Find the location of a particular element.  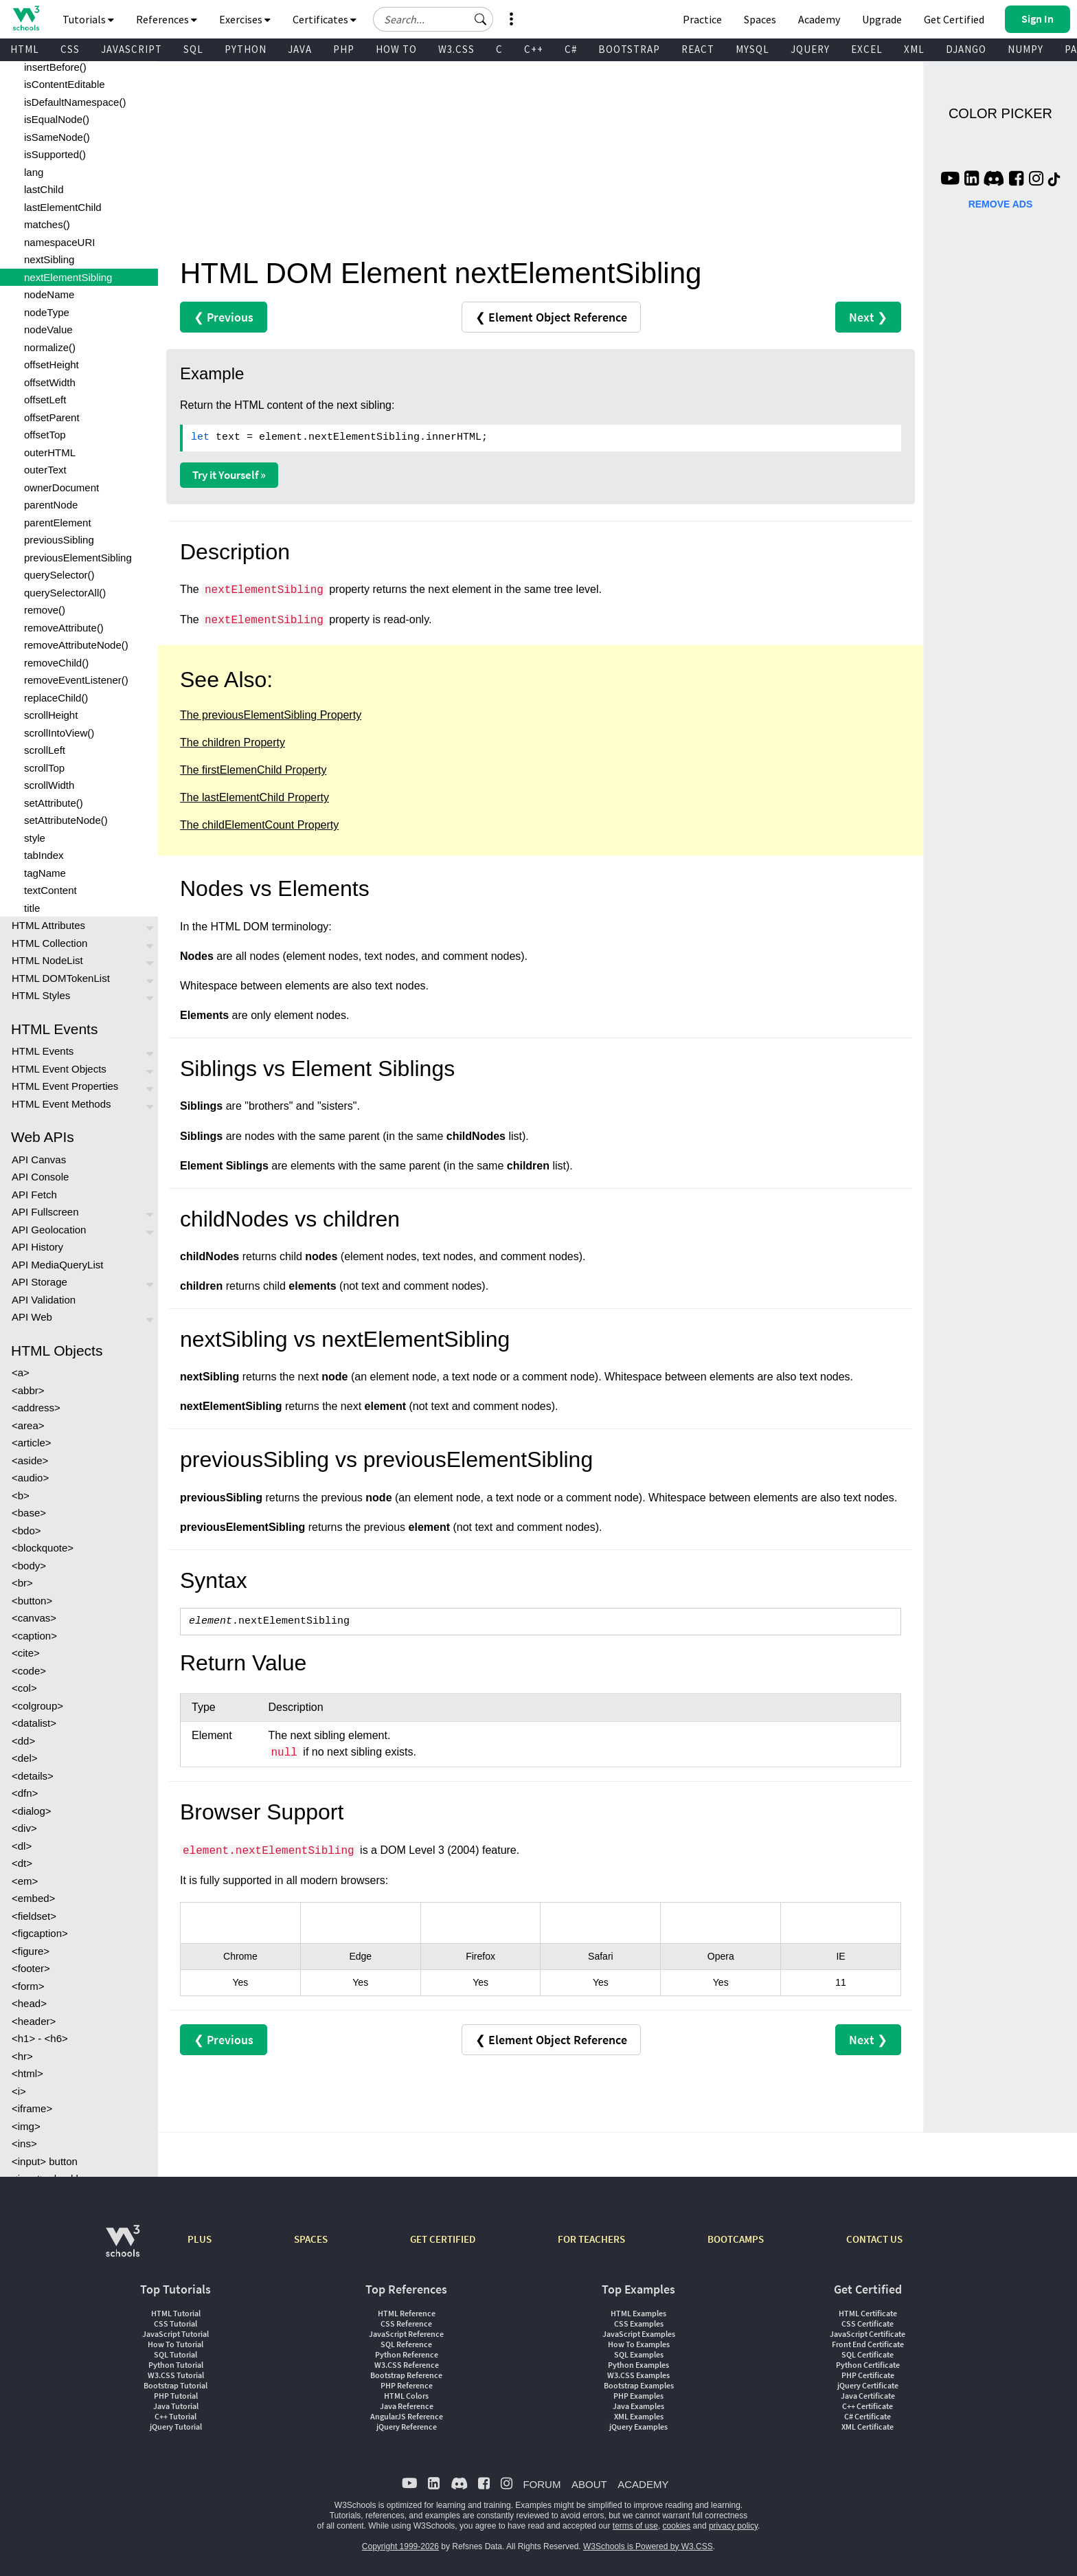

<hr> is located at coordinates (22, 2056).